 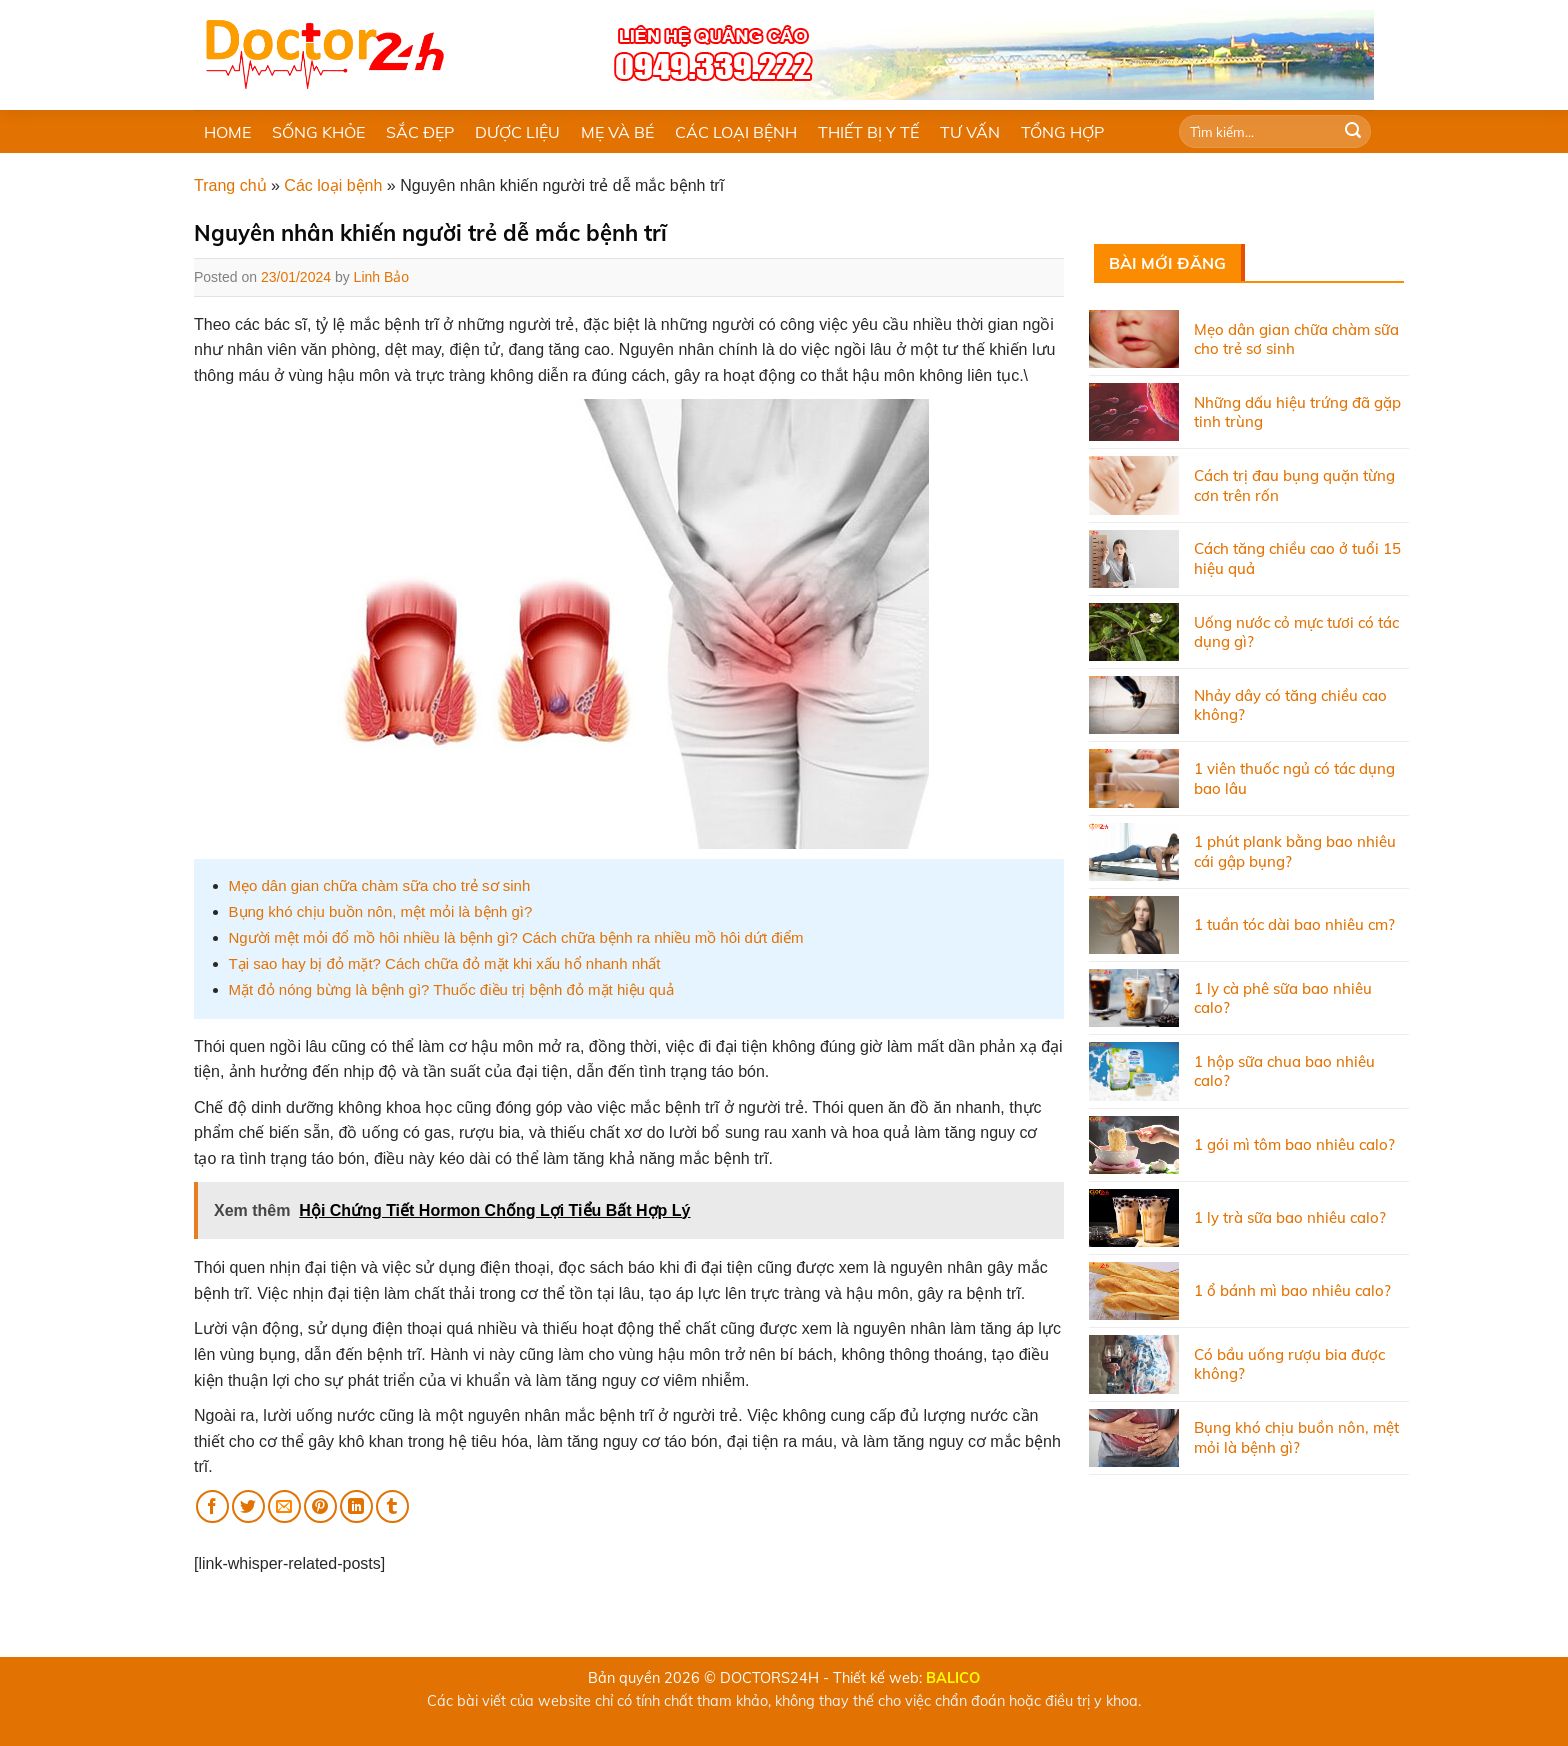 What do you see at coordinates (248, 1506) in the screenshot?
I see `[Share on Twitter]` at bounding box center [248, 1506].